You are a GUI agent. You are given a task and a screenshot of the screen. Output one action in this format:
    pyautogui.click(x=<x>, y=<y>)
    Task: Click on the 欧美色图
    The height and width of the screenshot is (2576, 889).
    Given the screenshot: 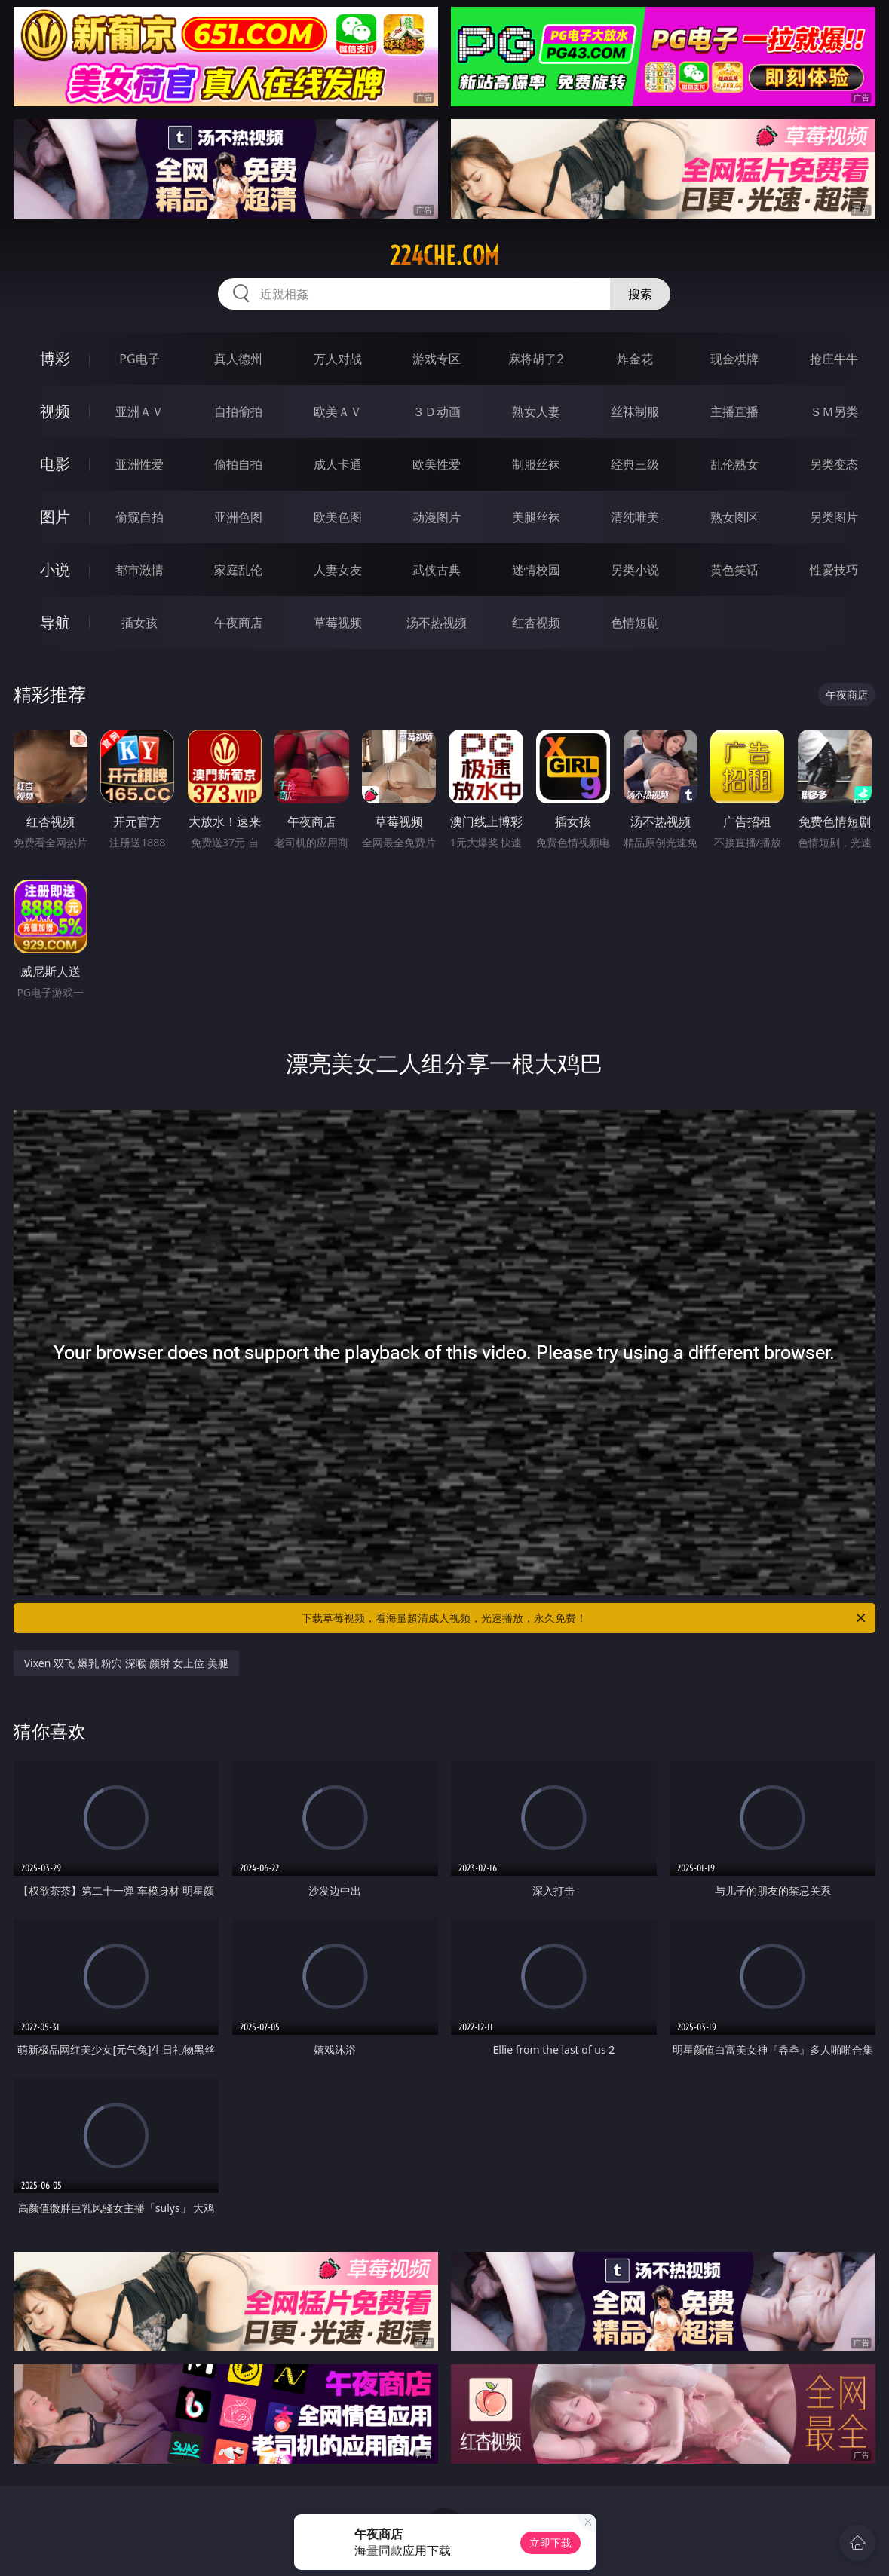 What is the action you would take?
    pyautogui.click(x=338, y=517)
    